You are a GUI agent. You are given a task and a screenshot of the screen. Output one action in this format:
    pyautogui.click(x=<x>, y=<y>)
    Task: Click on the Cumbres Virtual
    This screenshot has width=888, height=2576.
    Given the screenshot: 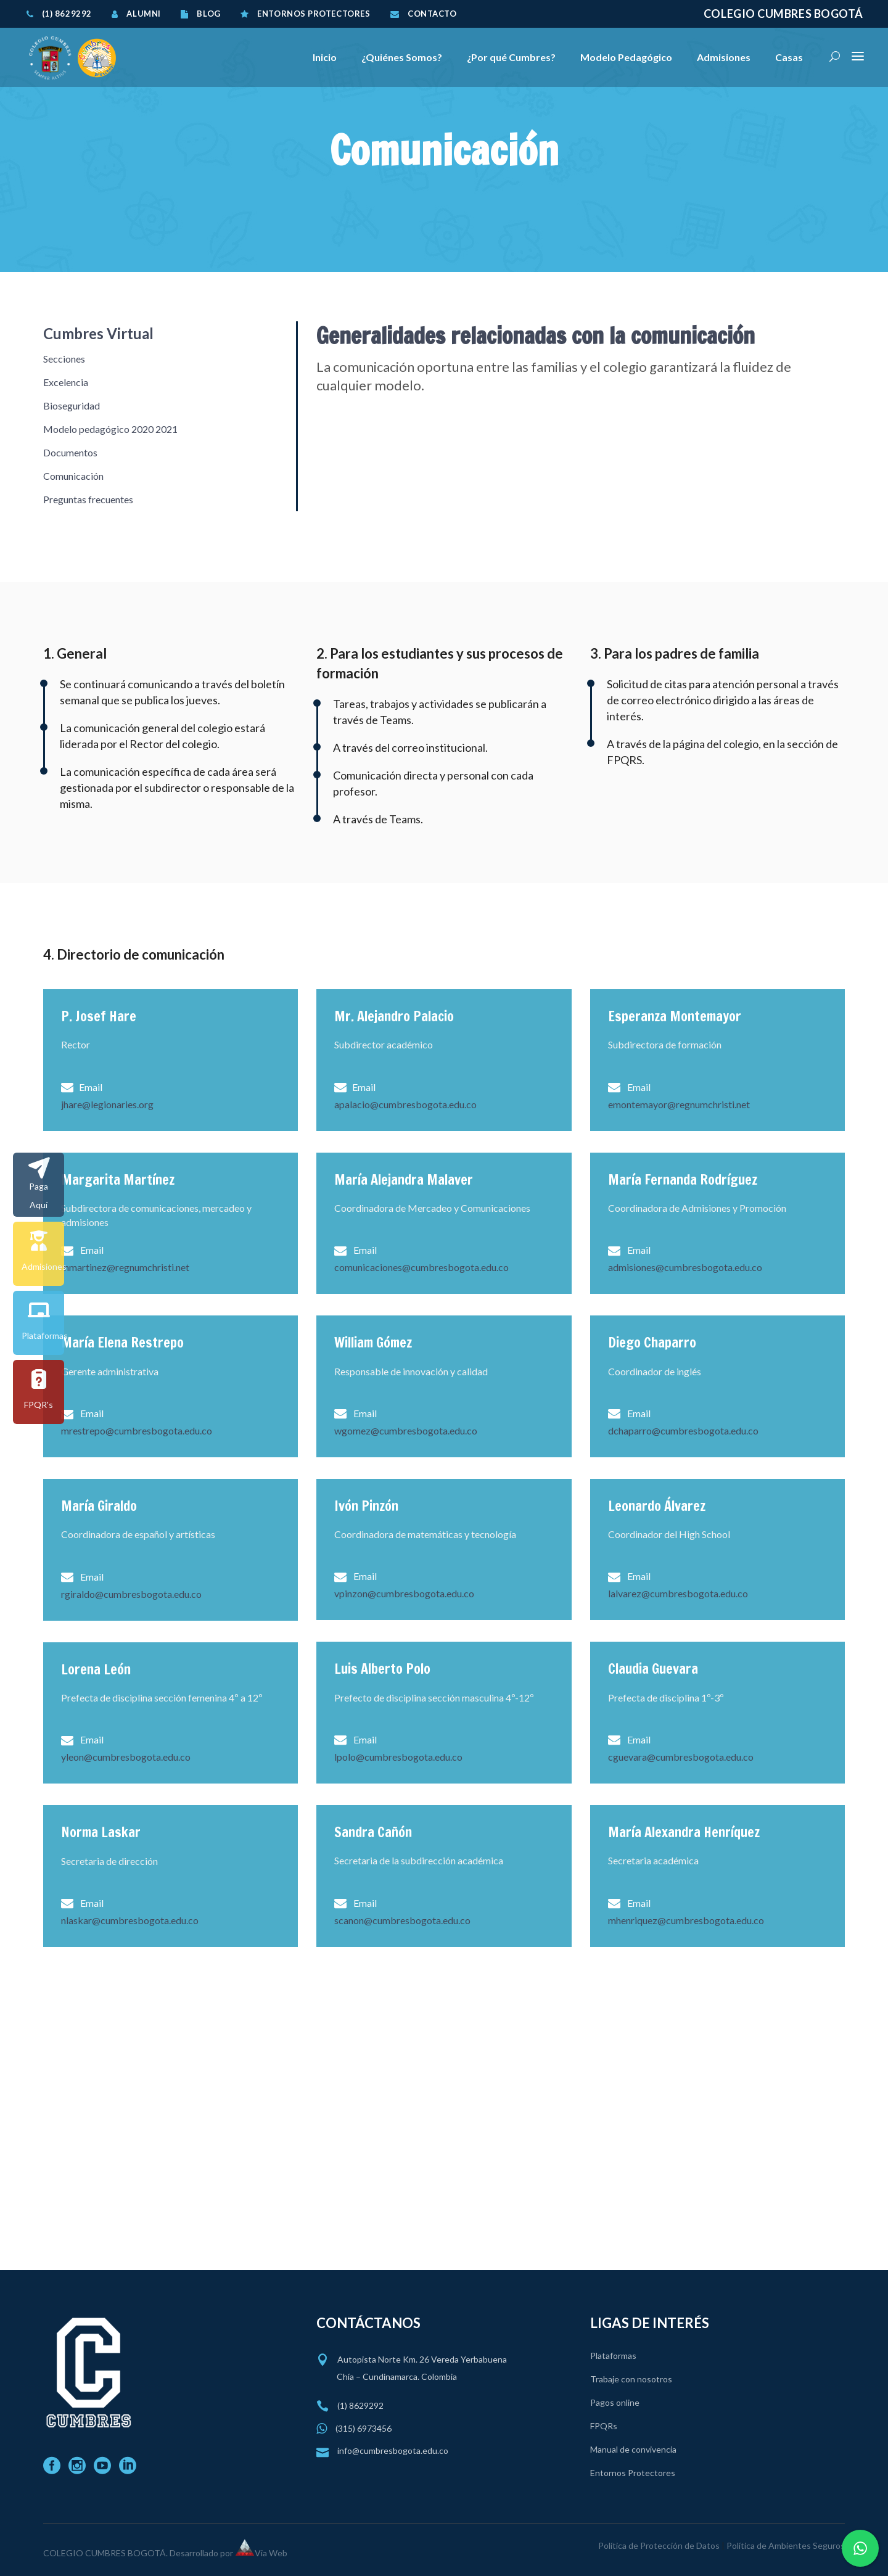 What is the action you would take?
    pyautogui.click(x=98, y=333)
    